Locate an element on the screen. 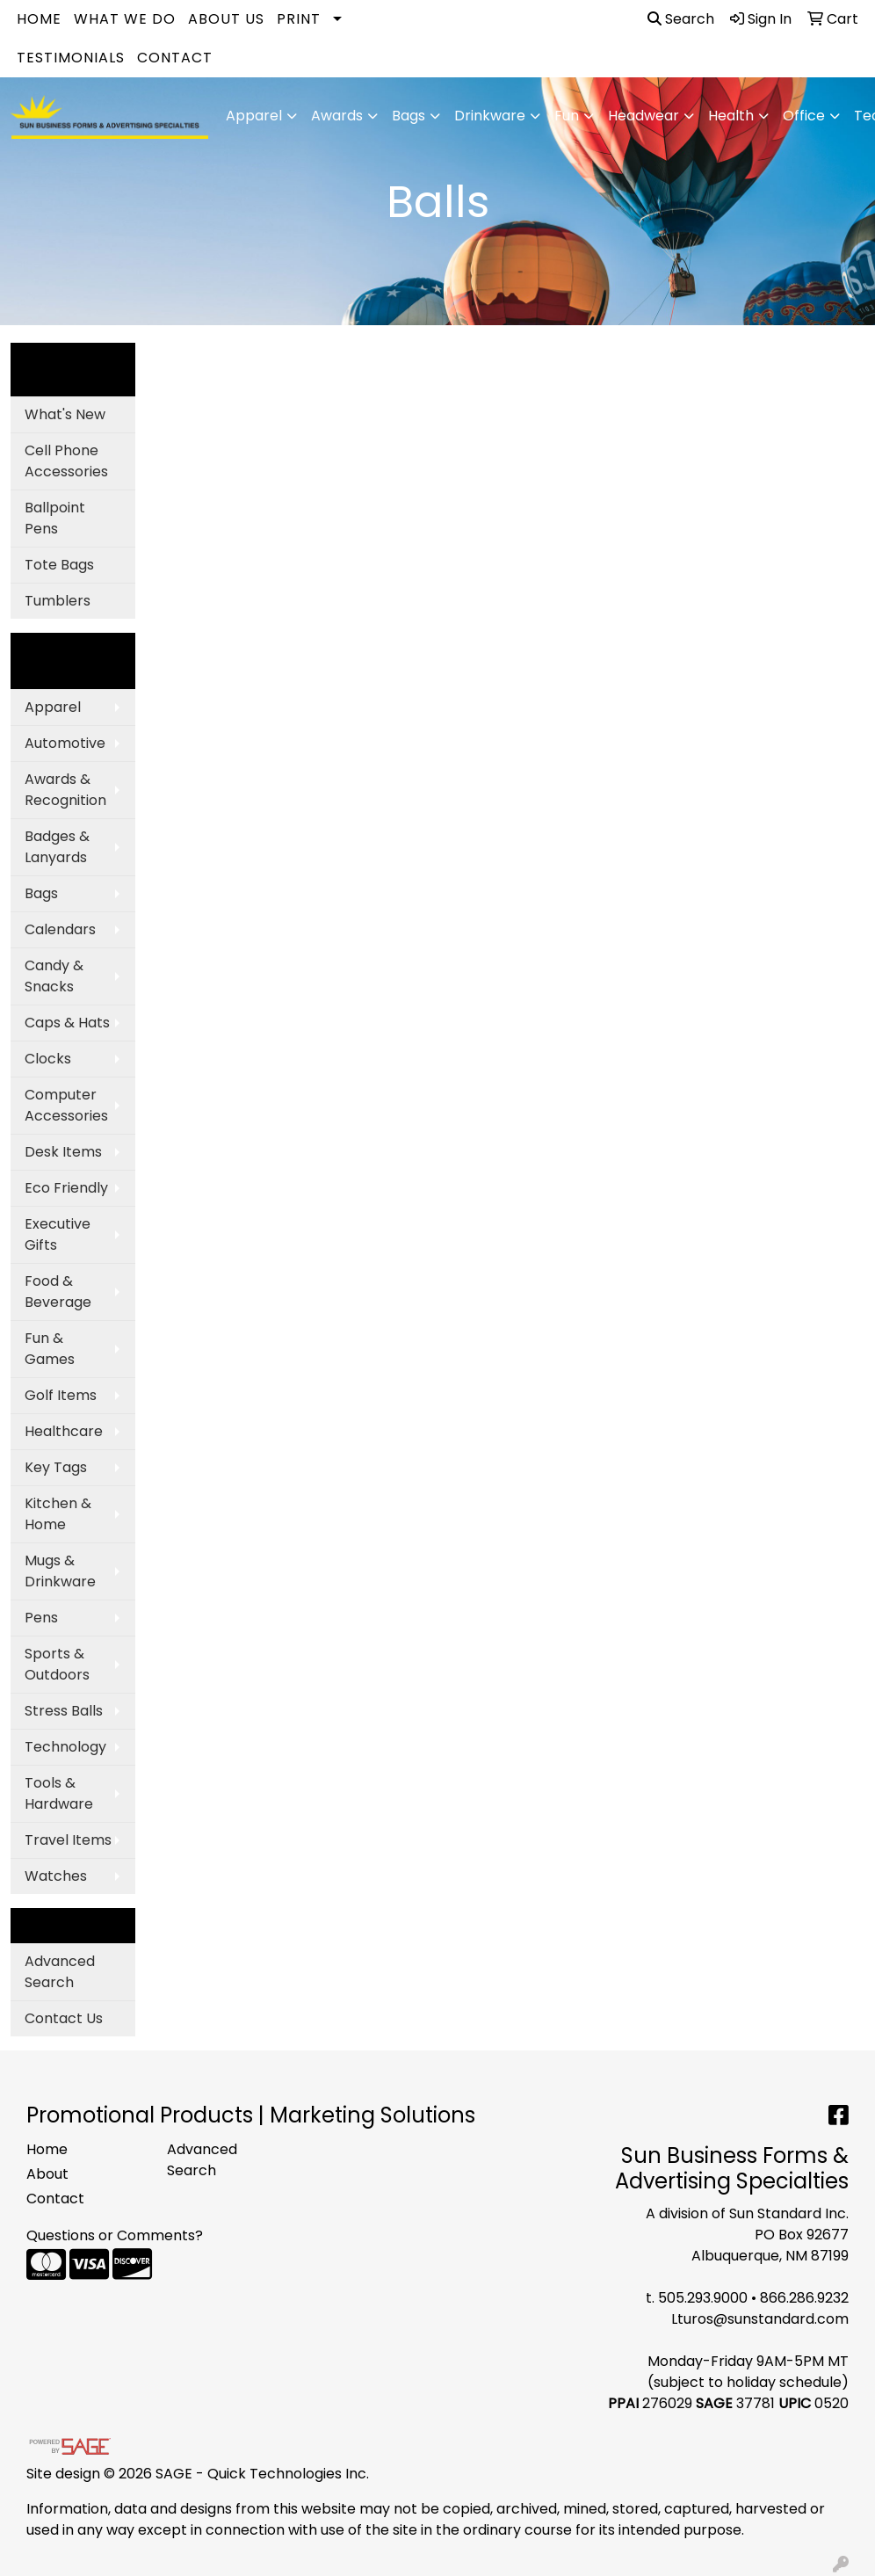  Calendars is located at coordinates (60, 929).